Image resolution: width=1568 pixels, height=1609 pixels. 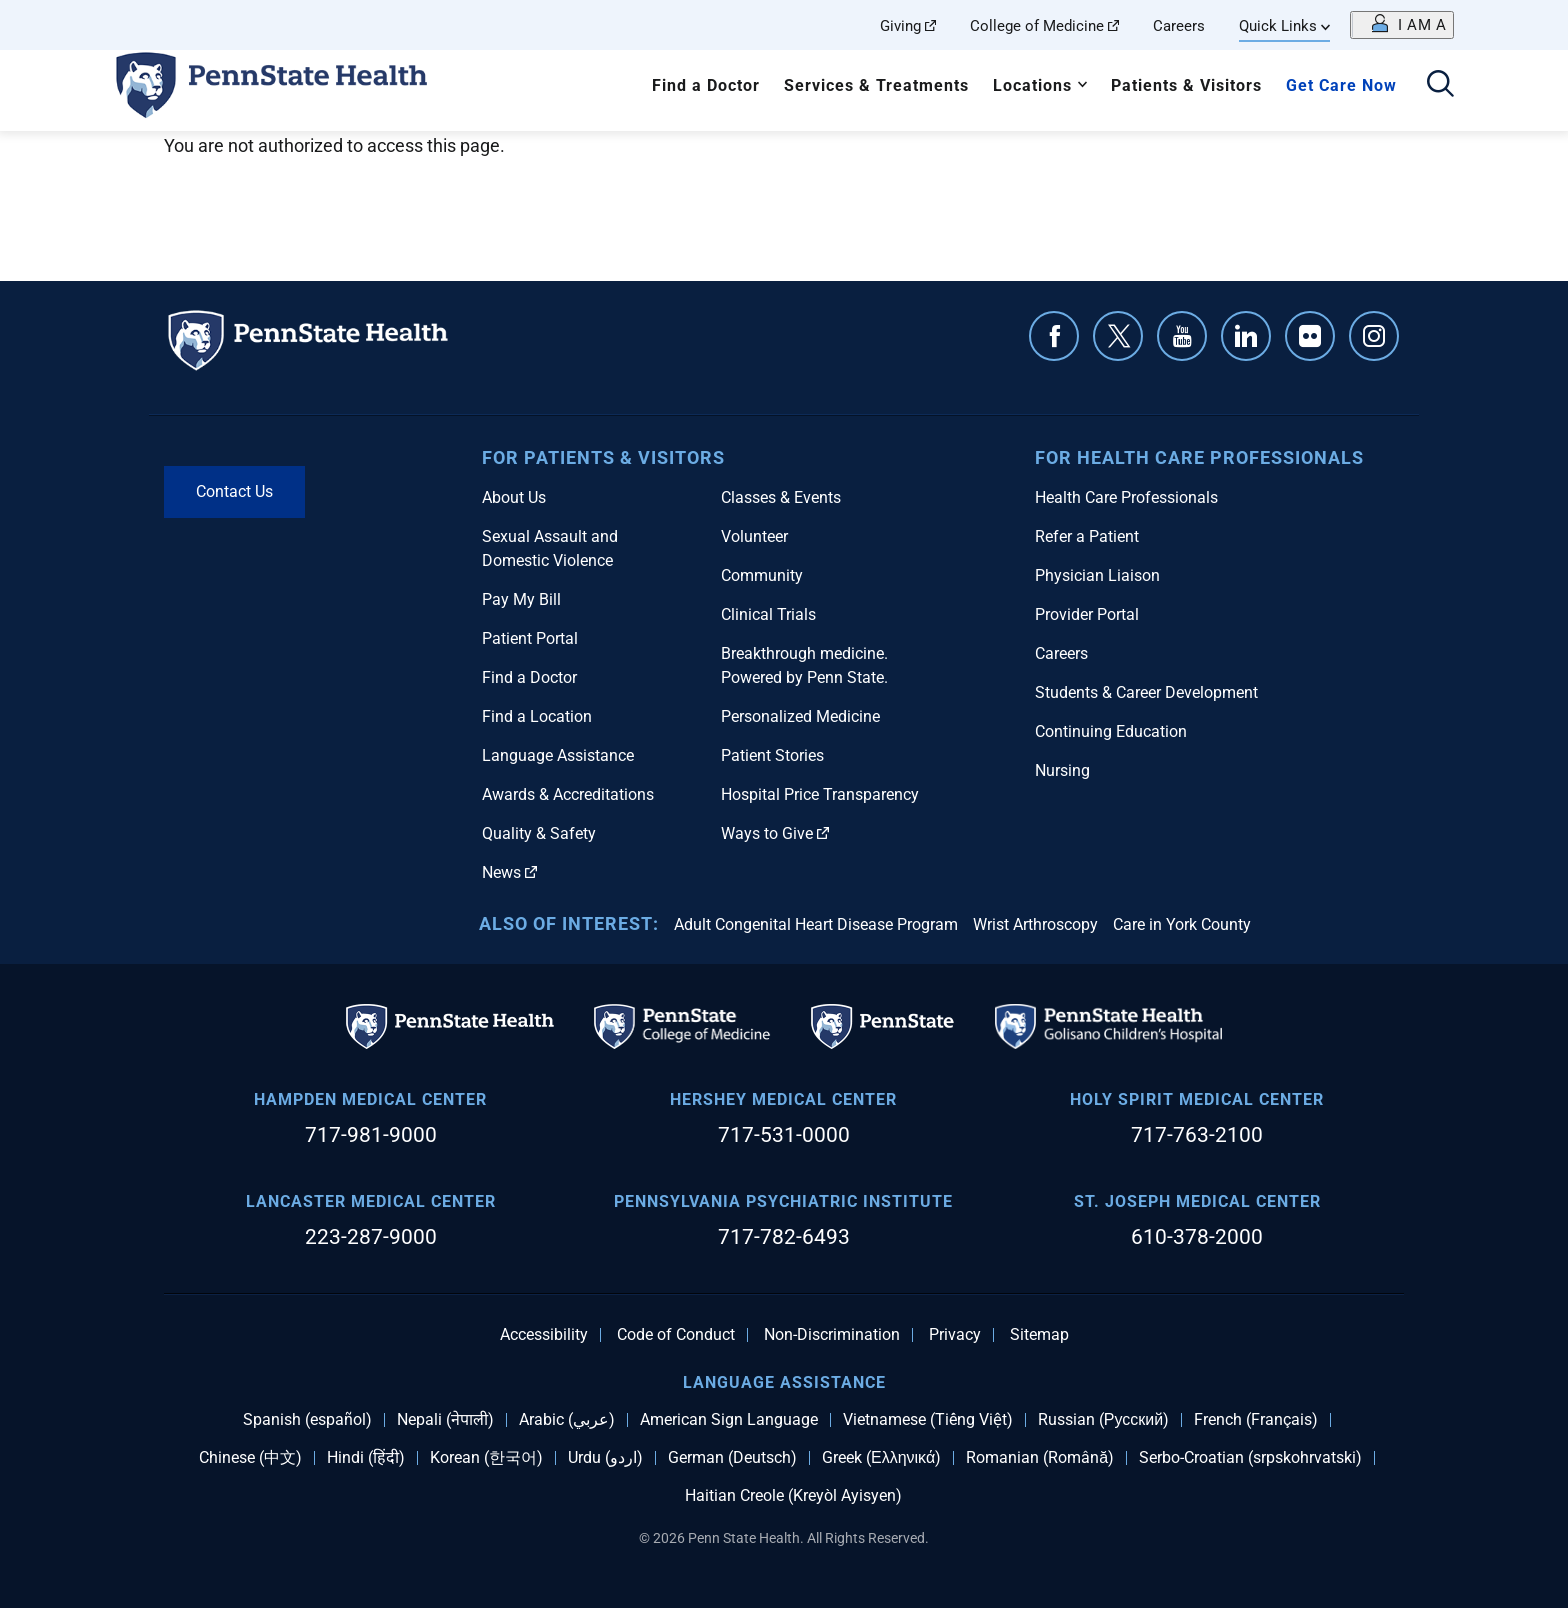 I want to click on Refer a Patient, so click(x=1087, y=536).